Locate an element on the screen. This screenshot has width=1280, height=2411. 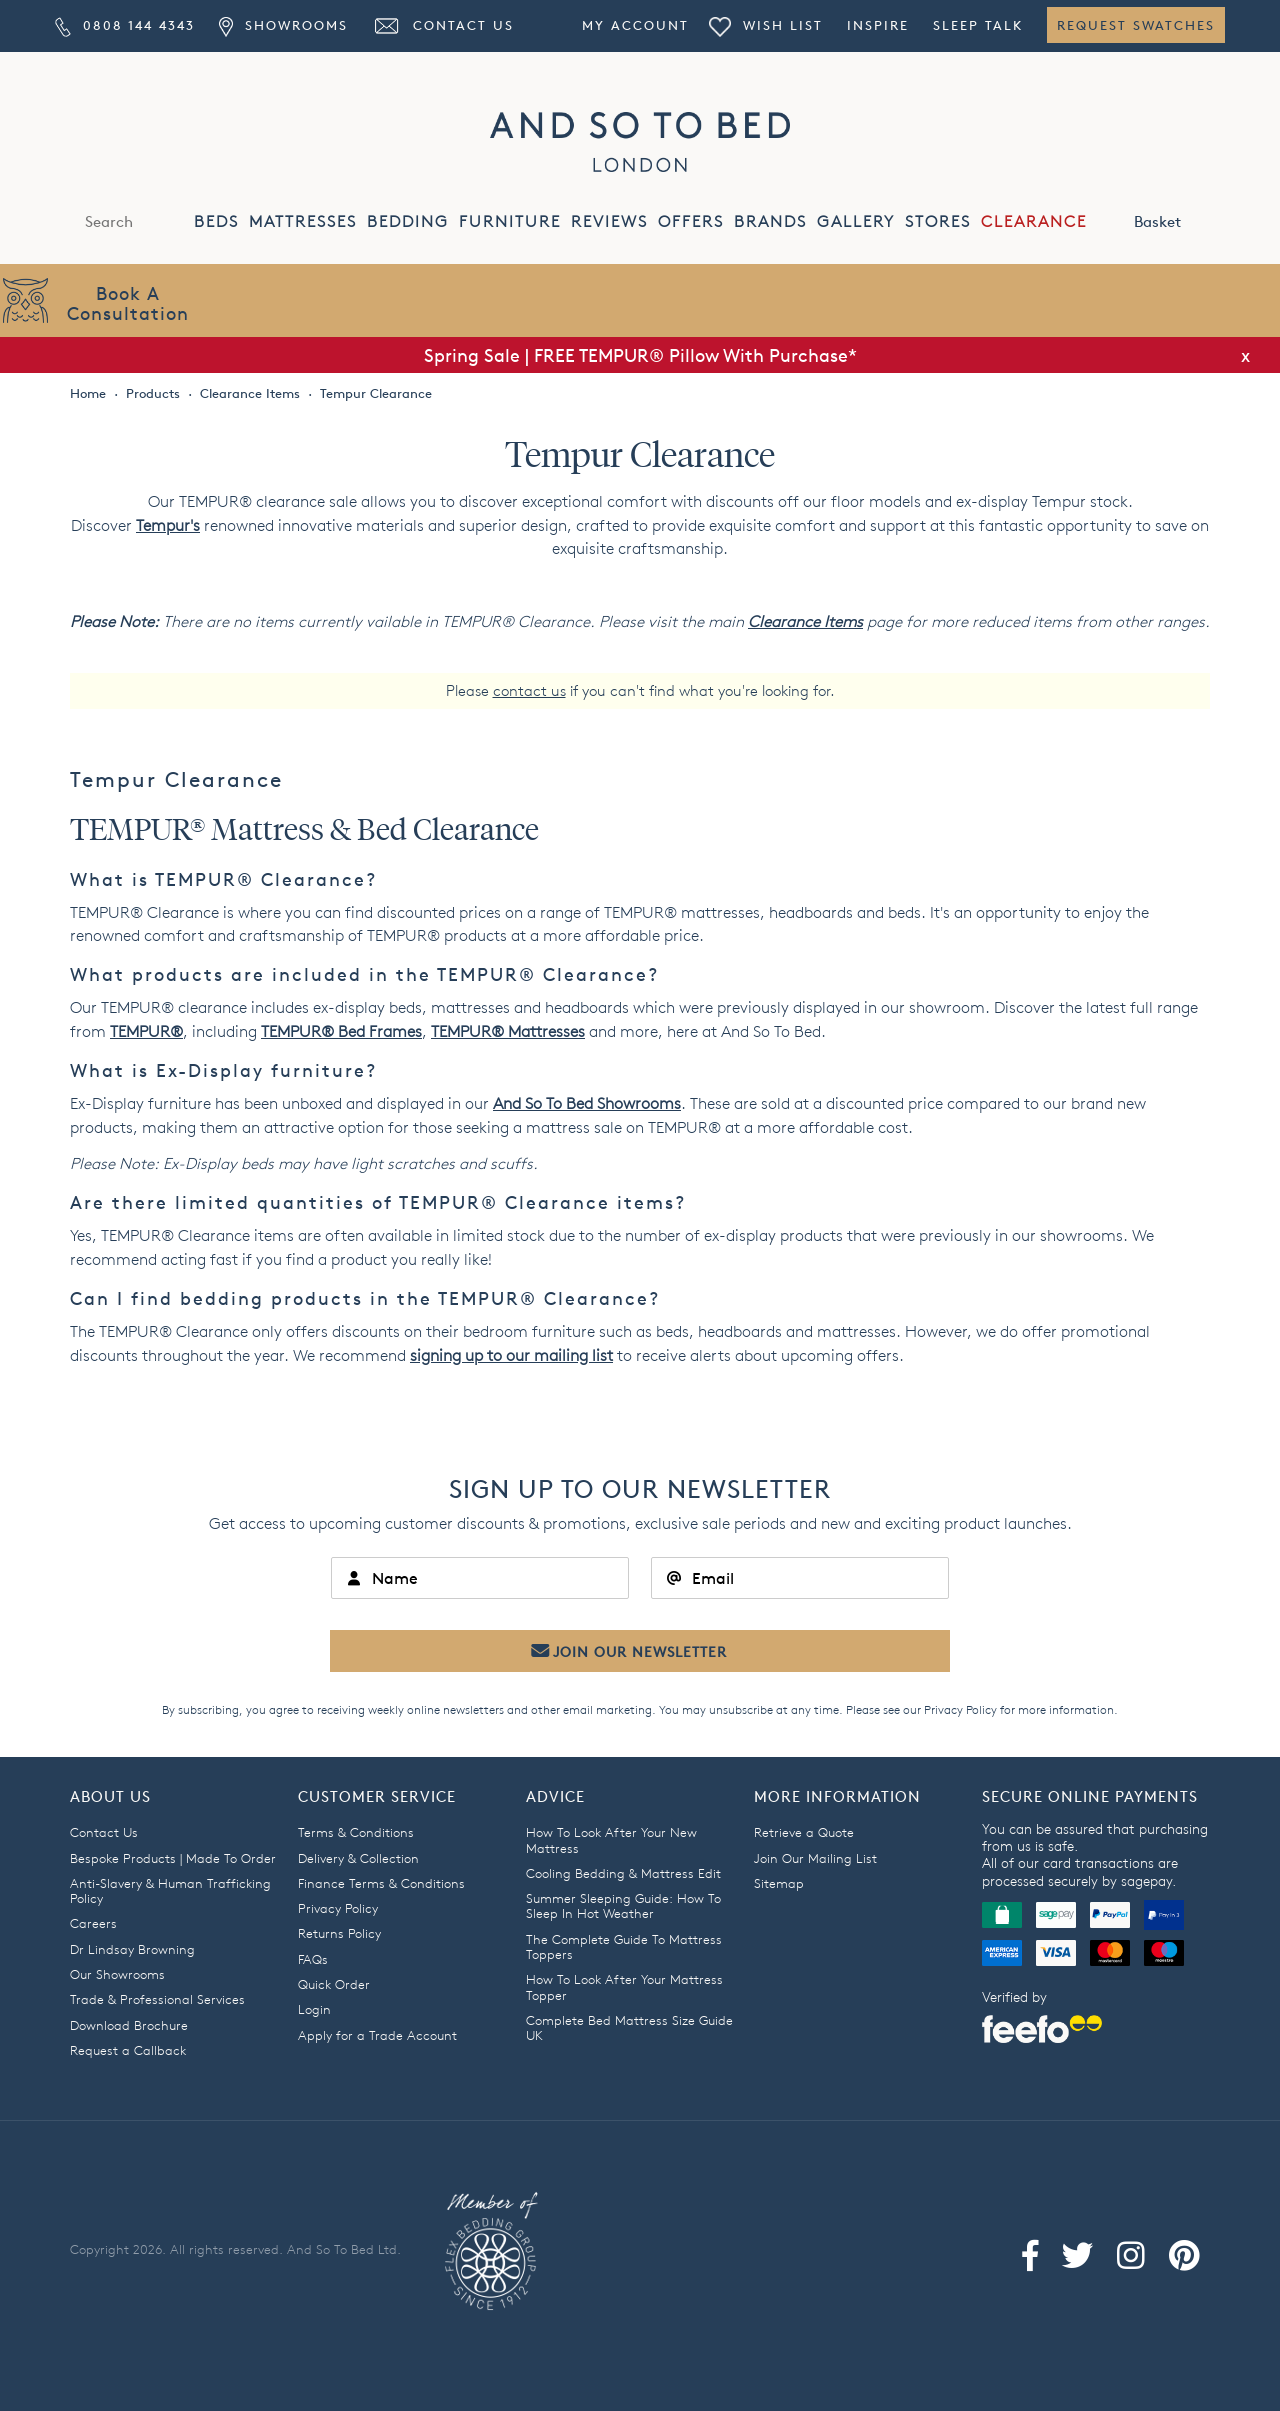
attresses is located at coordinates (508, 1031).